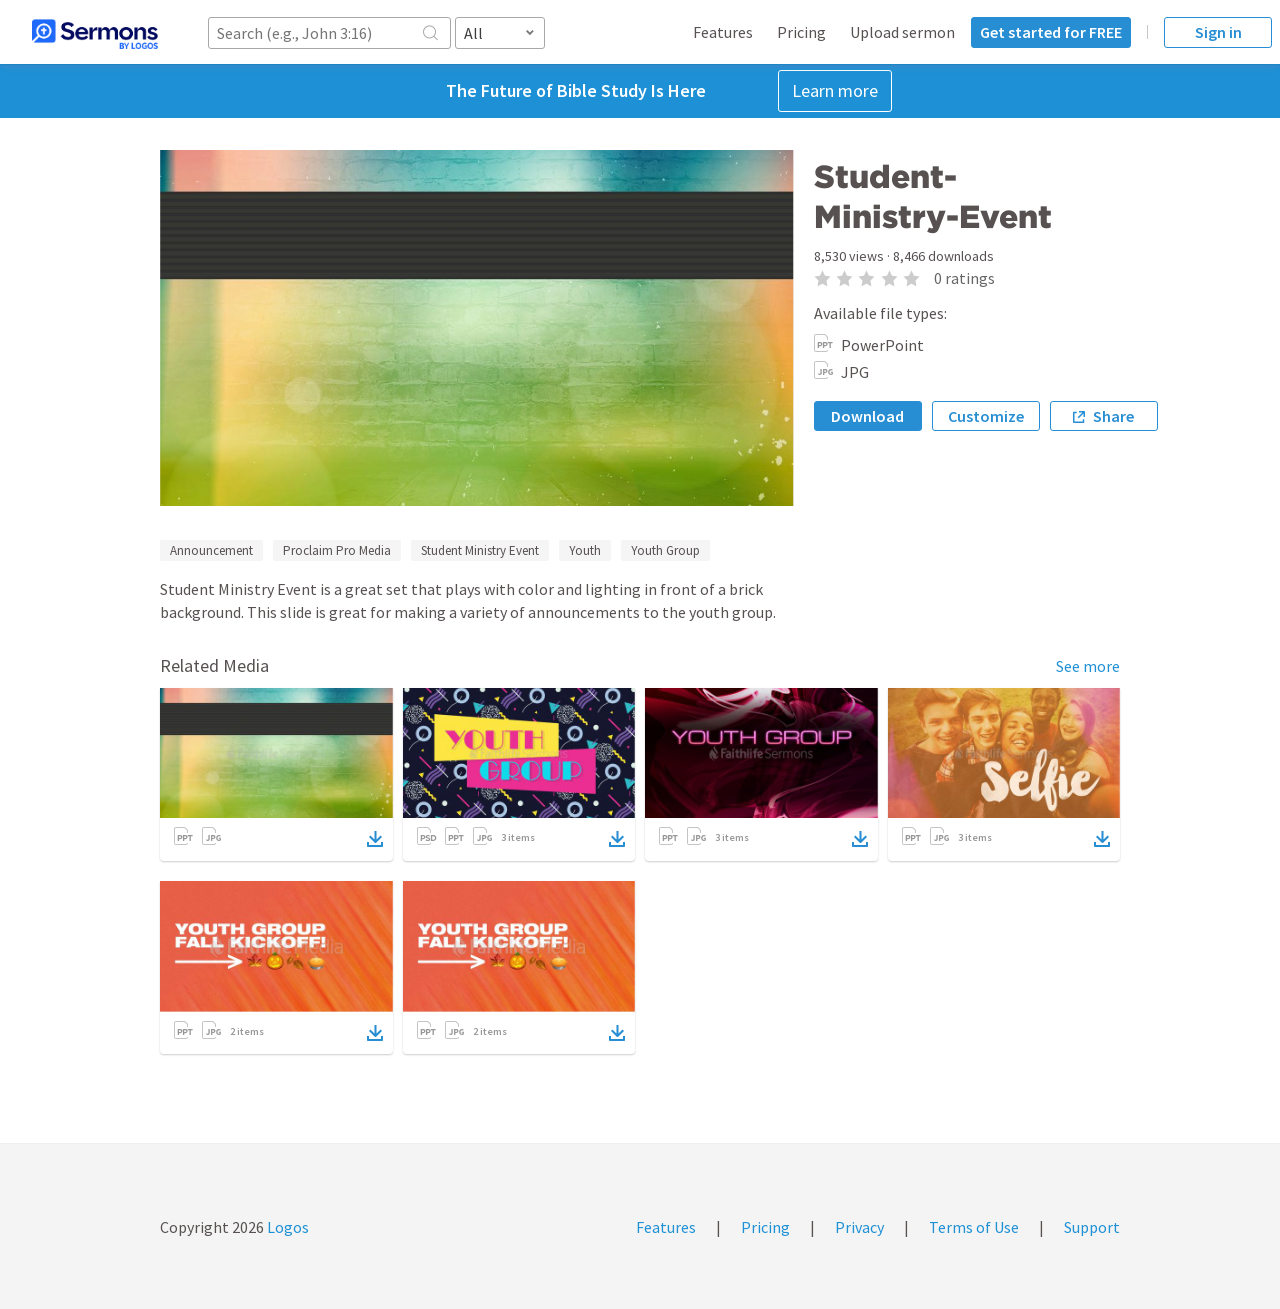  What do you see at coordinates (286, 1227) in the screenshot?
I see `Logos` at bounding box center [286, 1227].